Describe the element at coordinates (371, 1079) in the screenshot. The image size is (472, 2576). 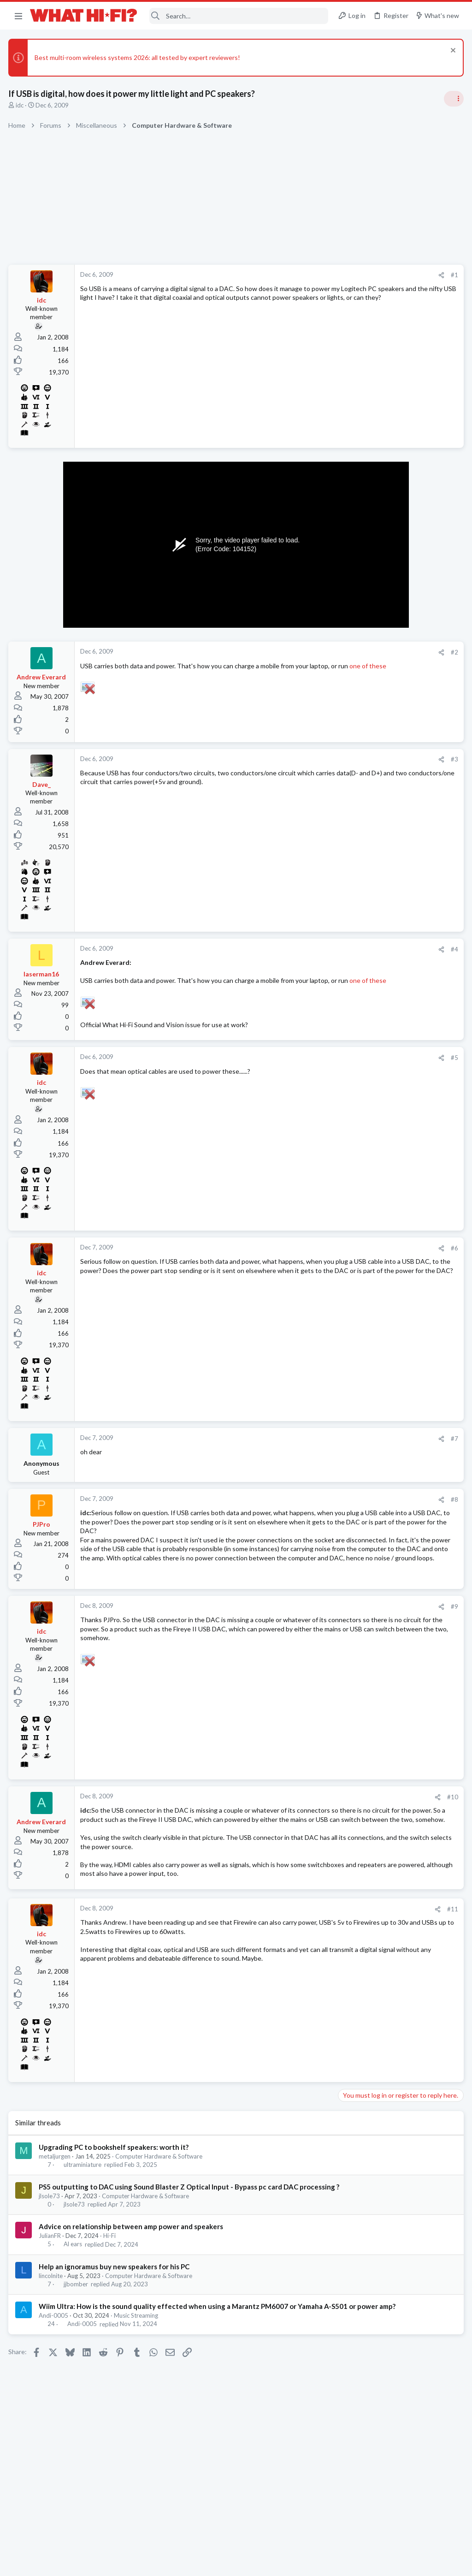
I see `Your latest purchase` at that location.